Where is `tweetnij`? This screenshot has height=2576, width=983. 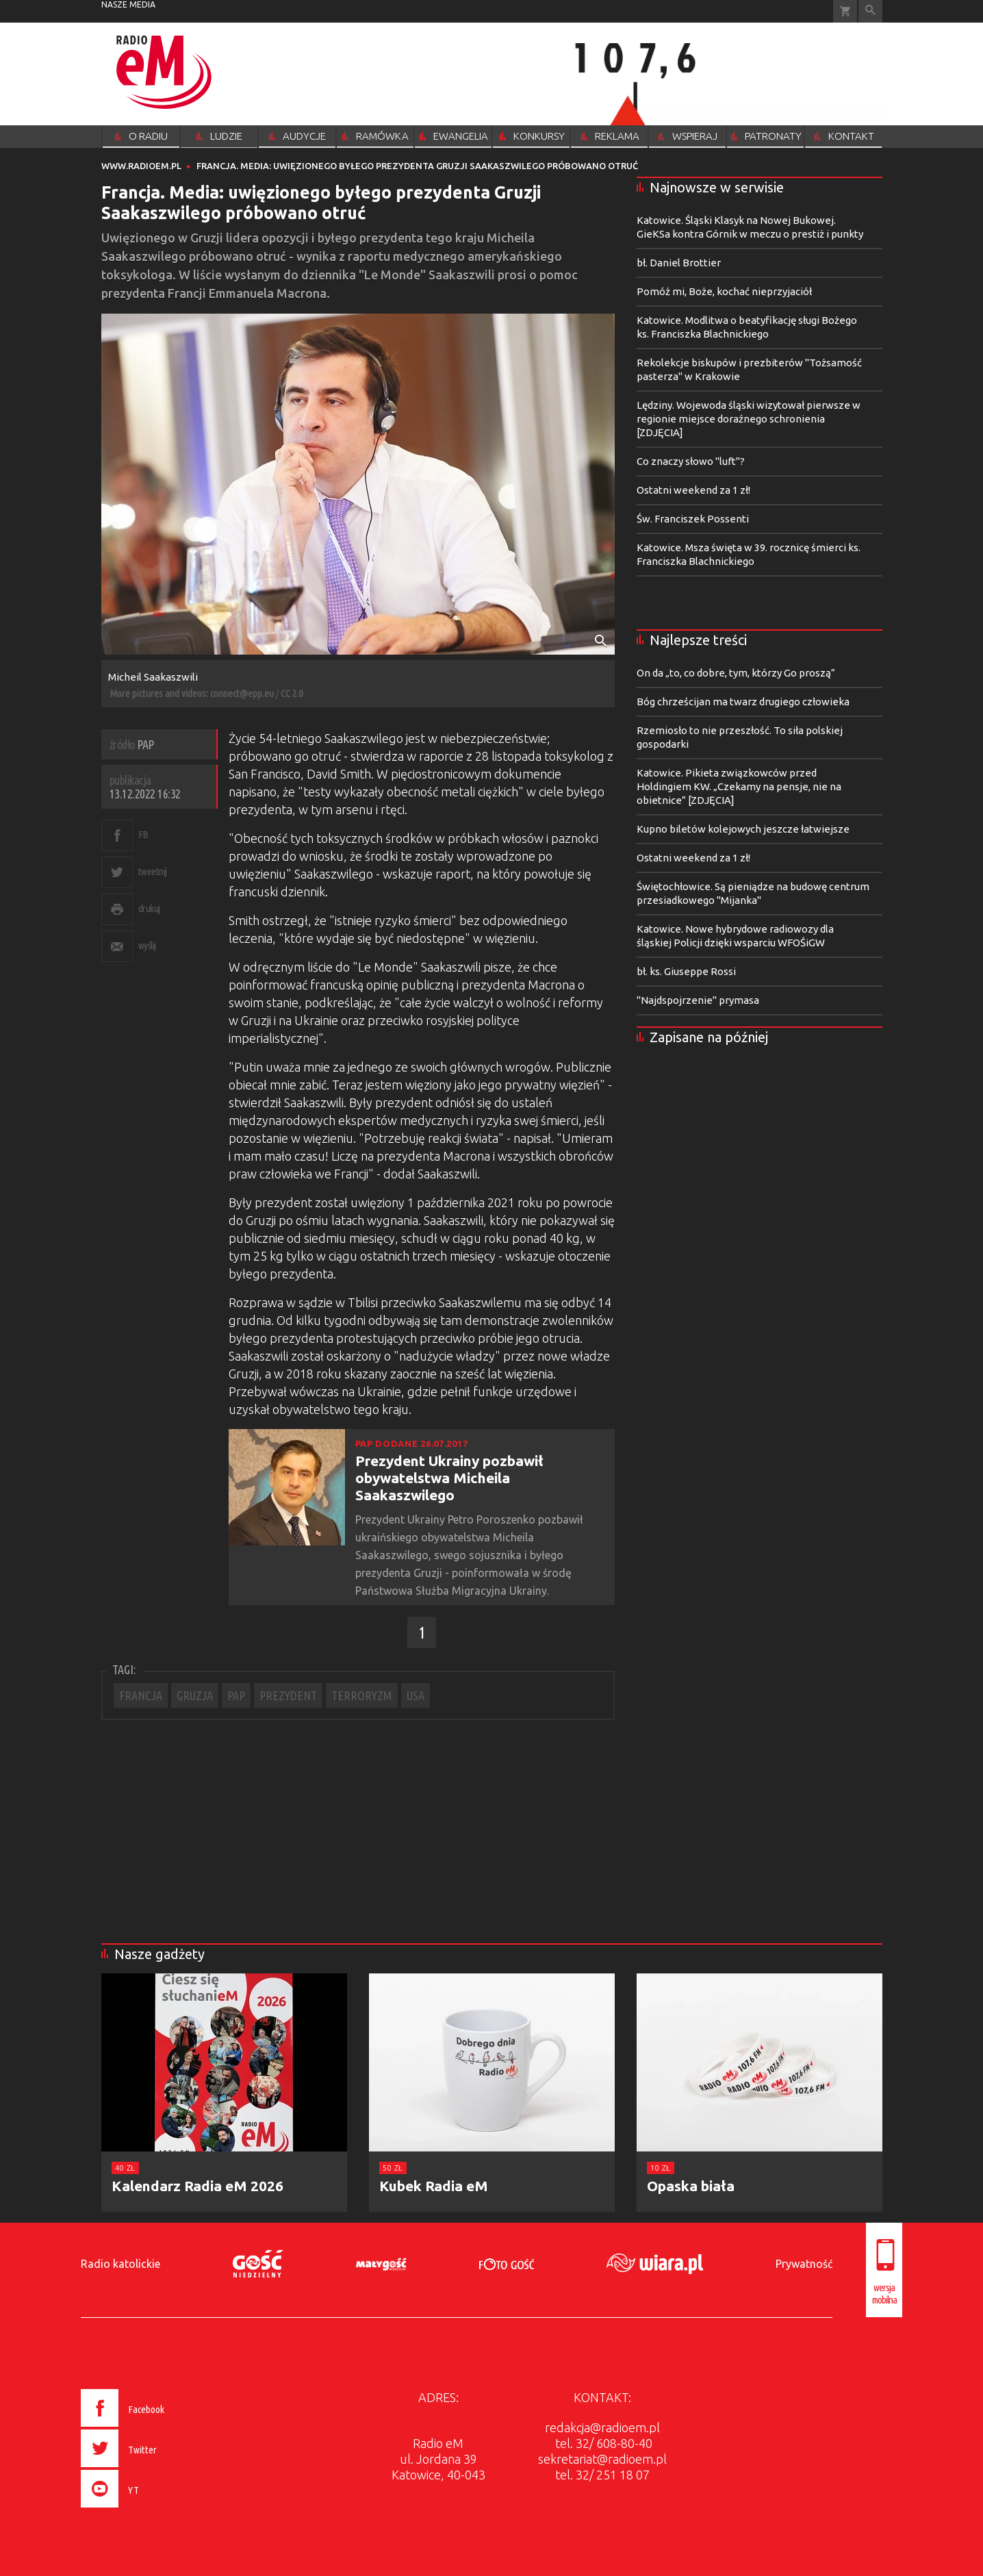 tweetnij is located at coordinates (152, 871).